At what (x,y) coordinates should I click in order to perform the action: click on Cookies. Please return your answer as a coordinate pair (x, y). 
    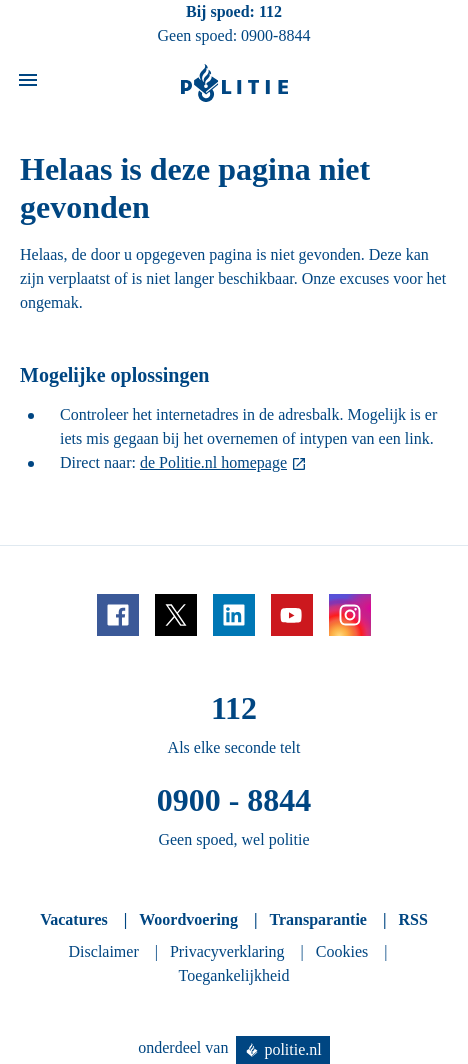
    Looking at the image, I should click on (342, 951).